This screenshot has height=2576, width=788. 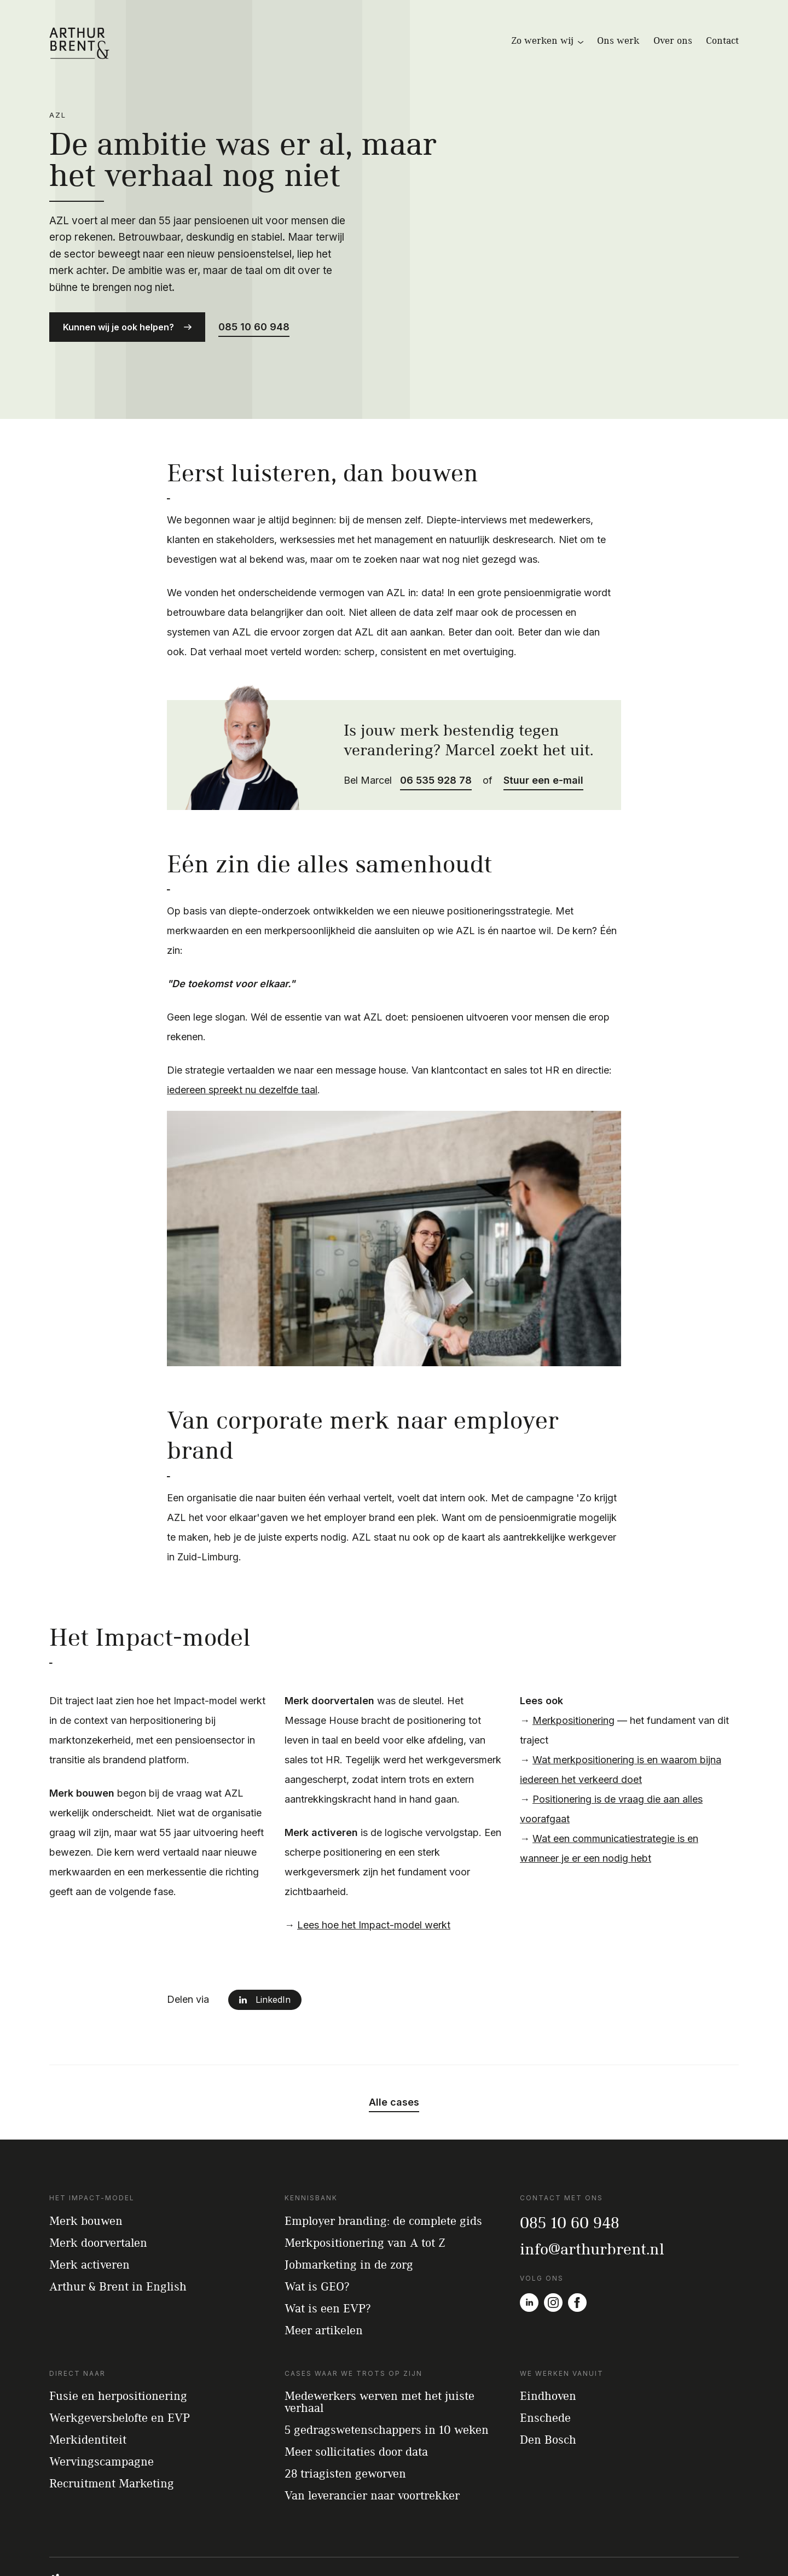 I want to click on Contact, so click(x=722, y=40).